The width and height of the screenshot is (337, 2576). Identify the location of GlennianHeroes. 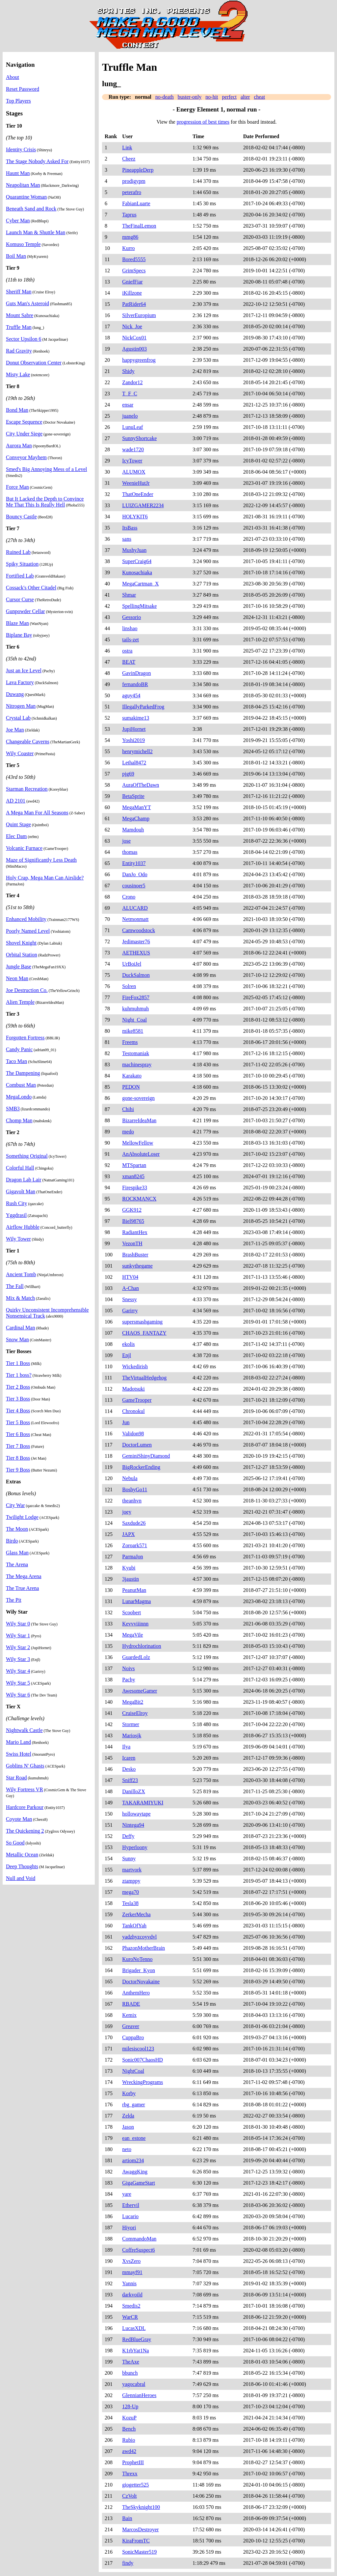
(139, 2395).